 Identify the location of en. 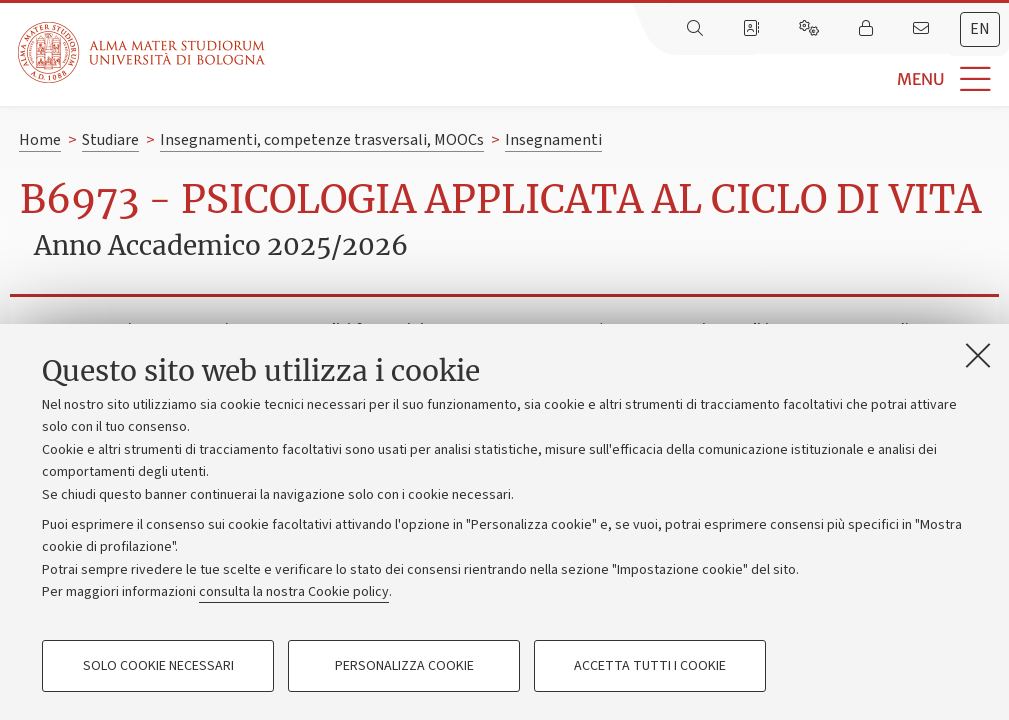
(980, 29).